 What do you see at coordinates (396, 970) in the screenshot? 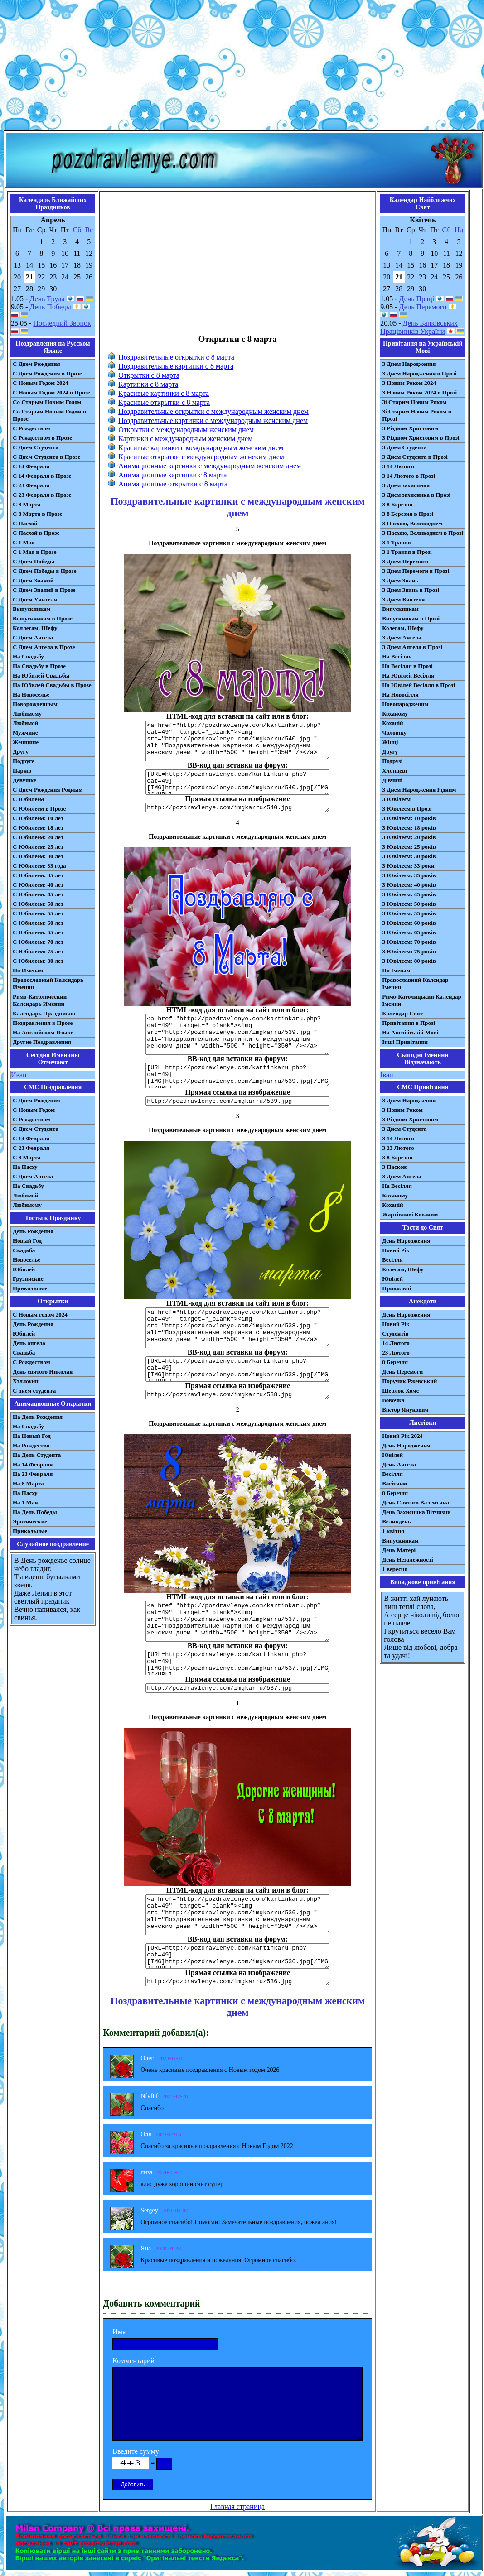
I see `По Іменам` at bounding box center [396, 970].